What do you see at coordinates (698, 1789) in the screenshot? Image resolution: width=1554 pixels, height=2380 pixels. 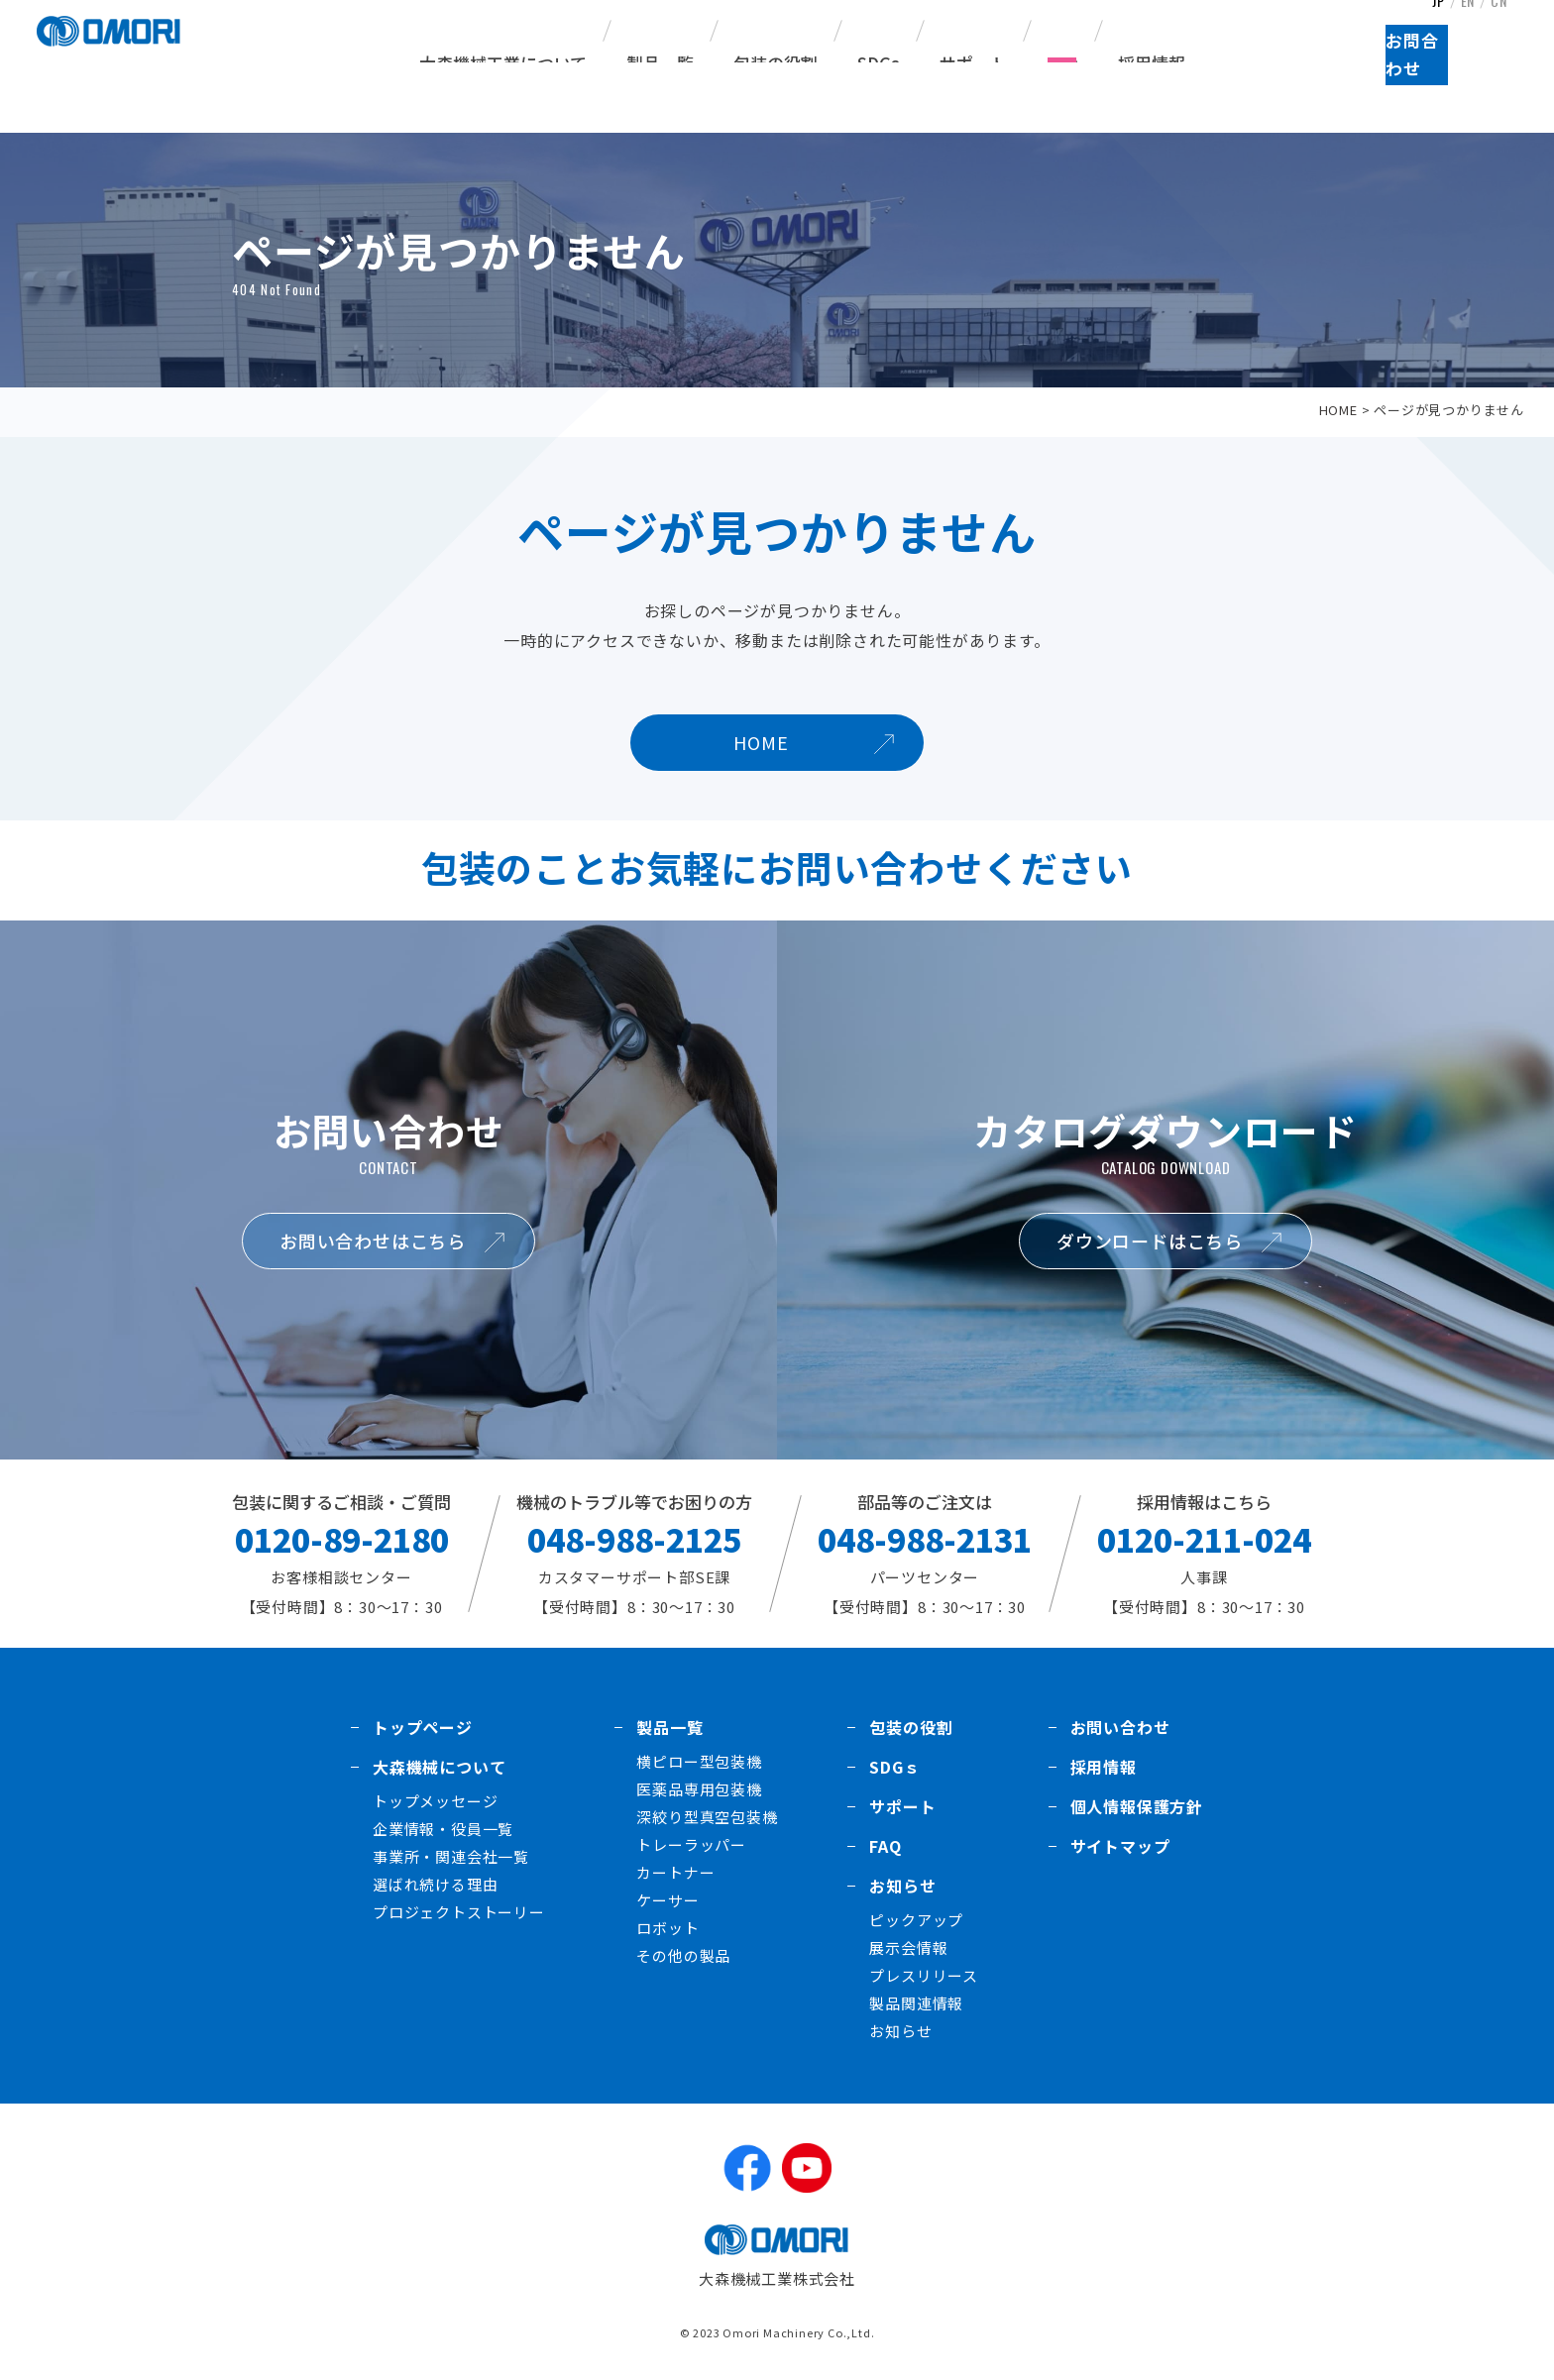 I see `医薬品専用包装機` at bounding box center [698, 1789].